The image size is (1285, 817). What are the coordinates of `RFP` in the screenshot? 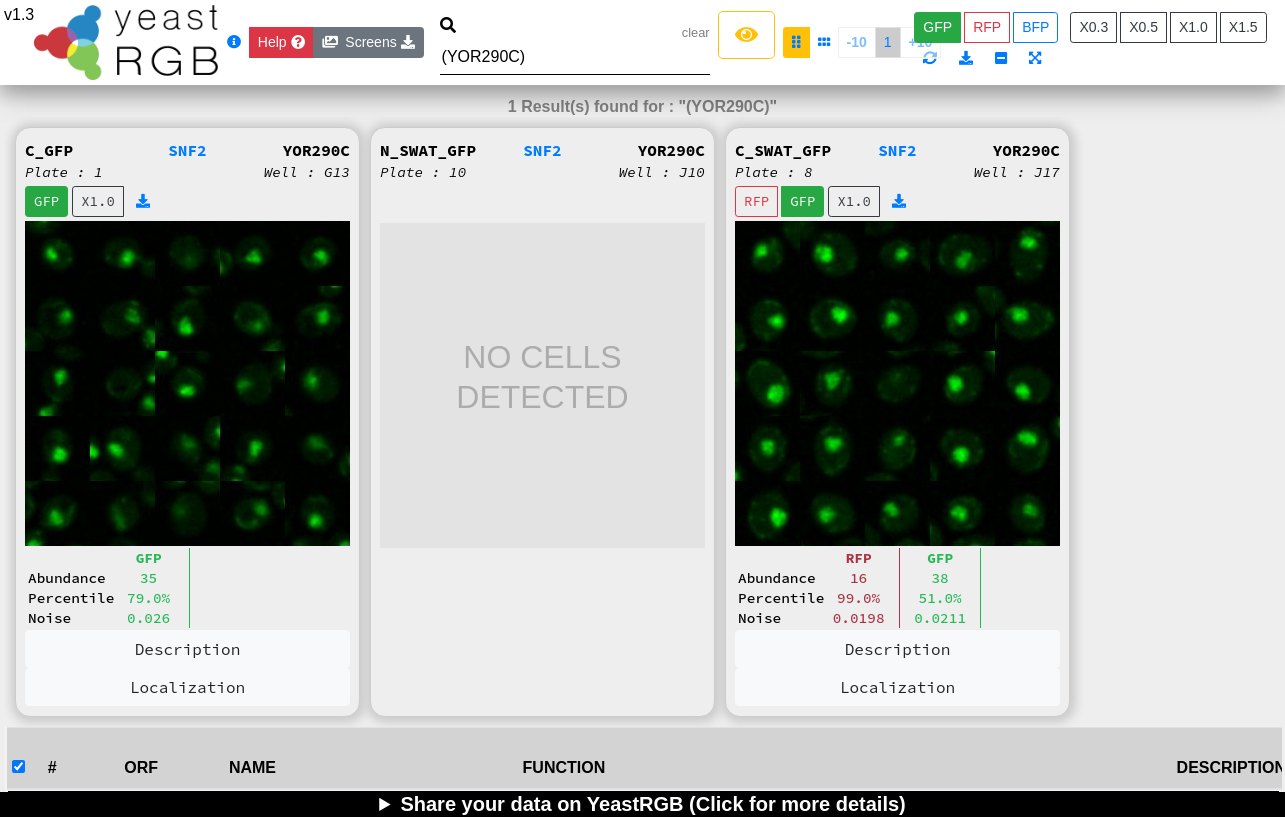 It's located at (987, 27).